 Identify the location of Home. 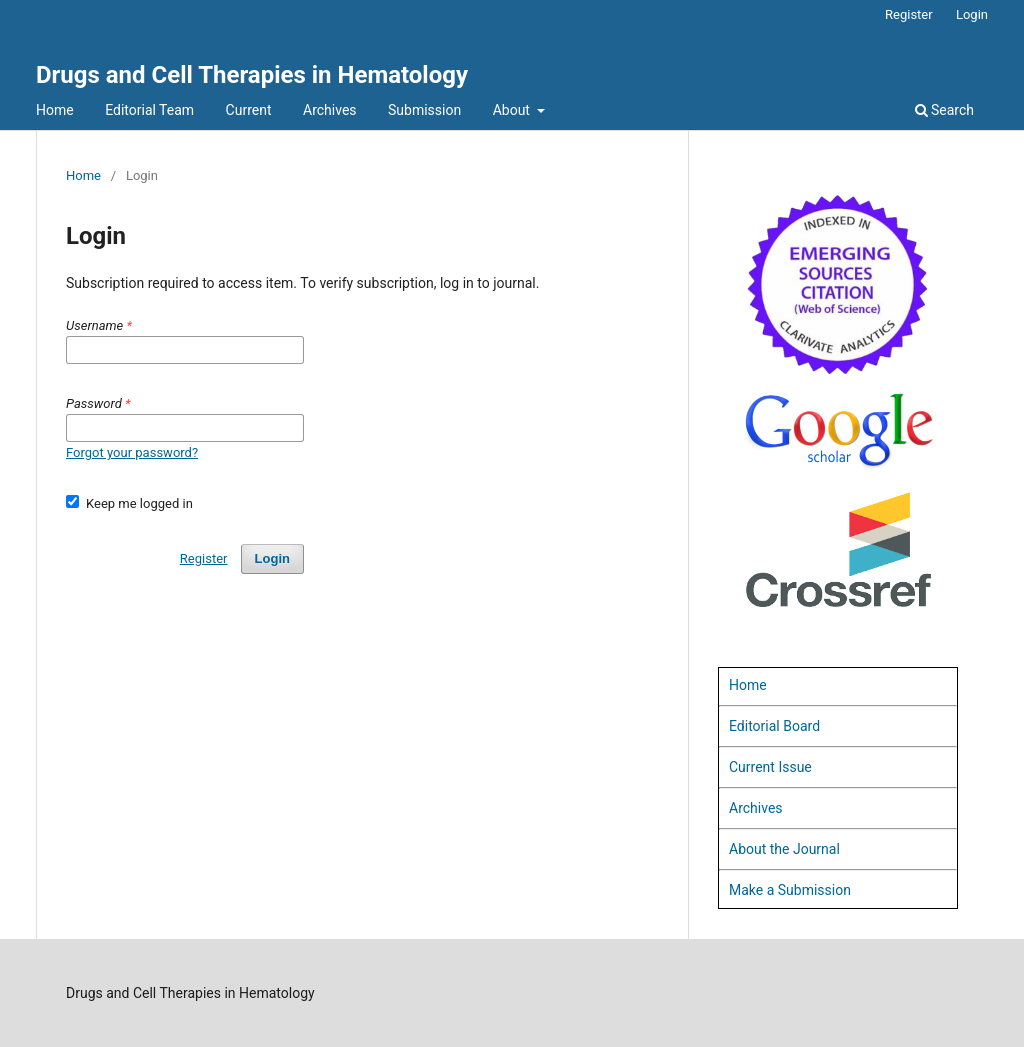
(55, 110).